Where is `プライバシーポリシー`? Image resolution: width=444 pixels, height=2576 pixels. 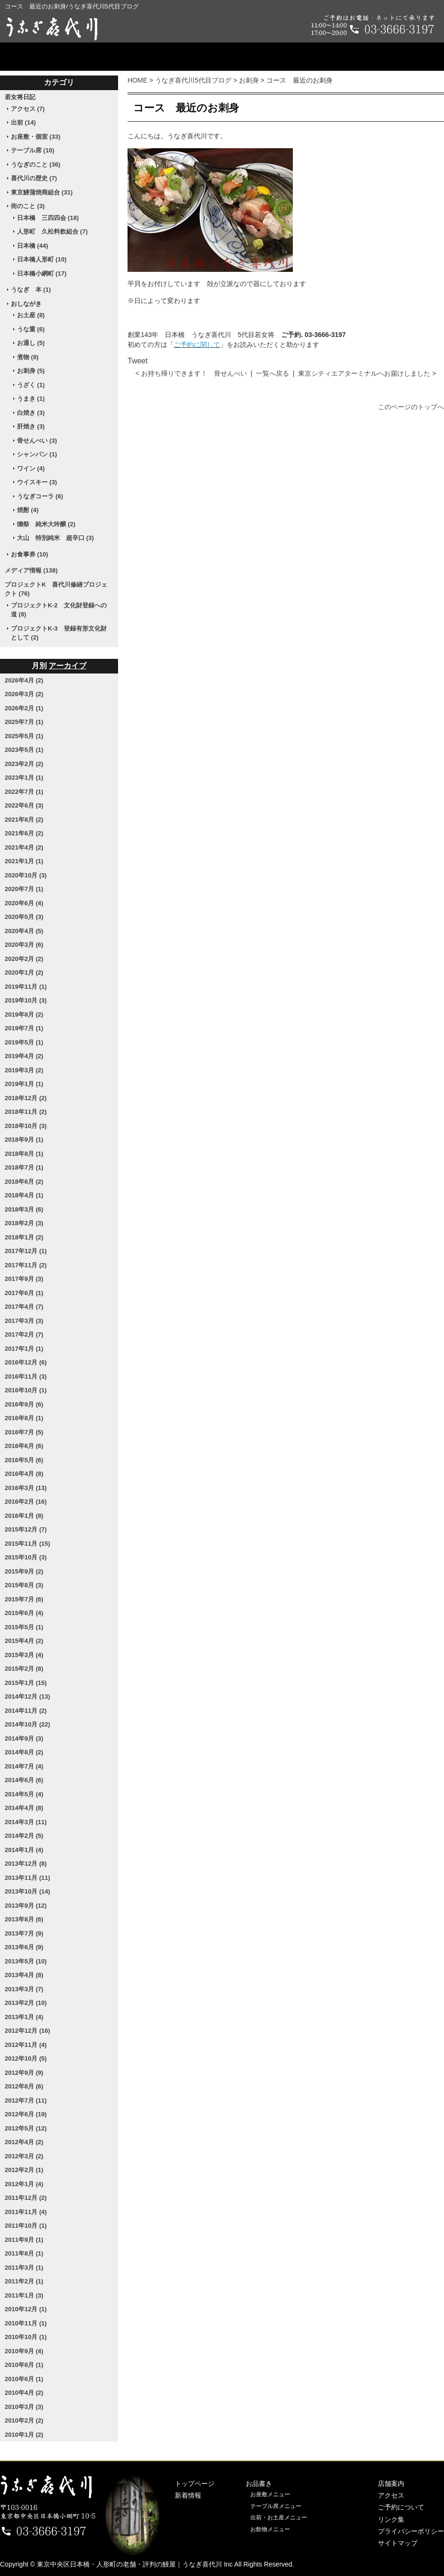
プライバシーポリシー is located at coordinates (411, 2531).